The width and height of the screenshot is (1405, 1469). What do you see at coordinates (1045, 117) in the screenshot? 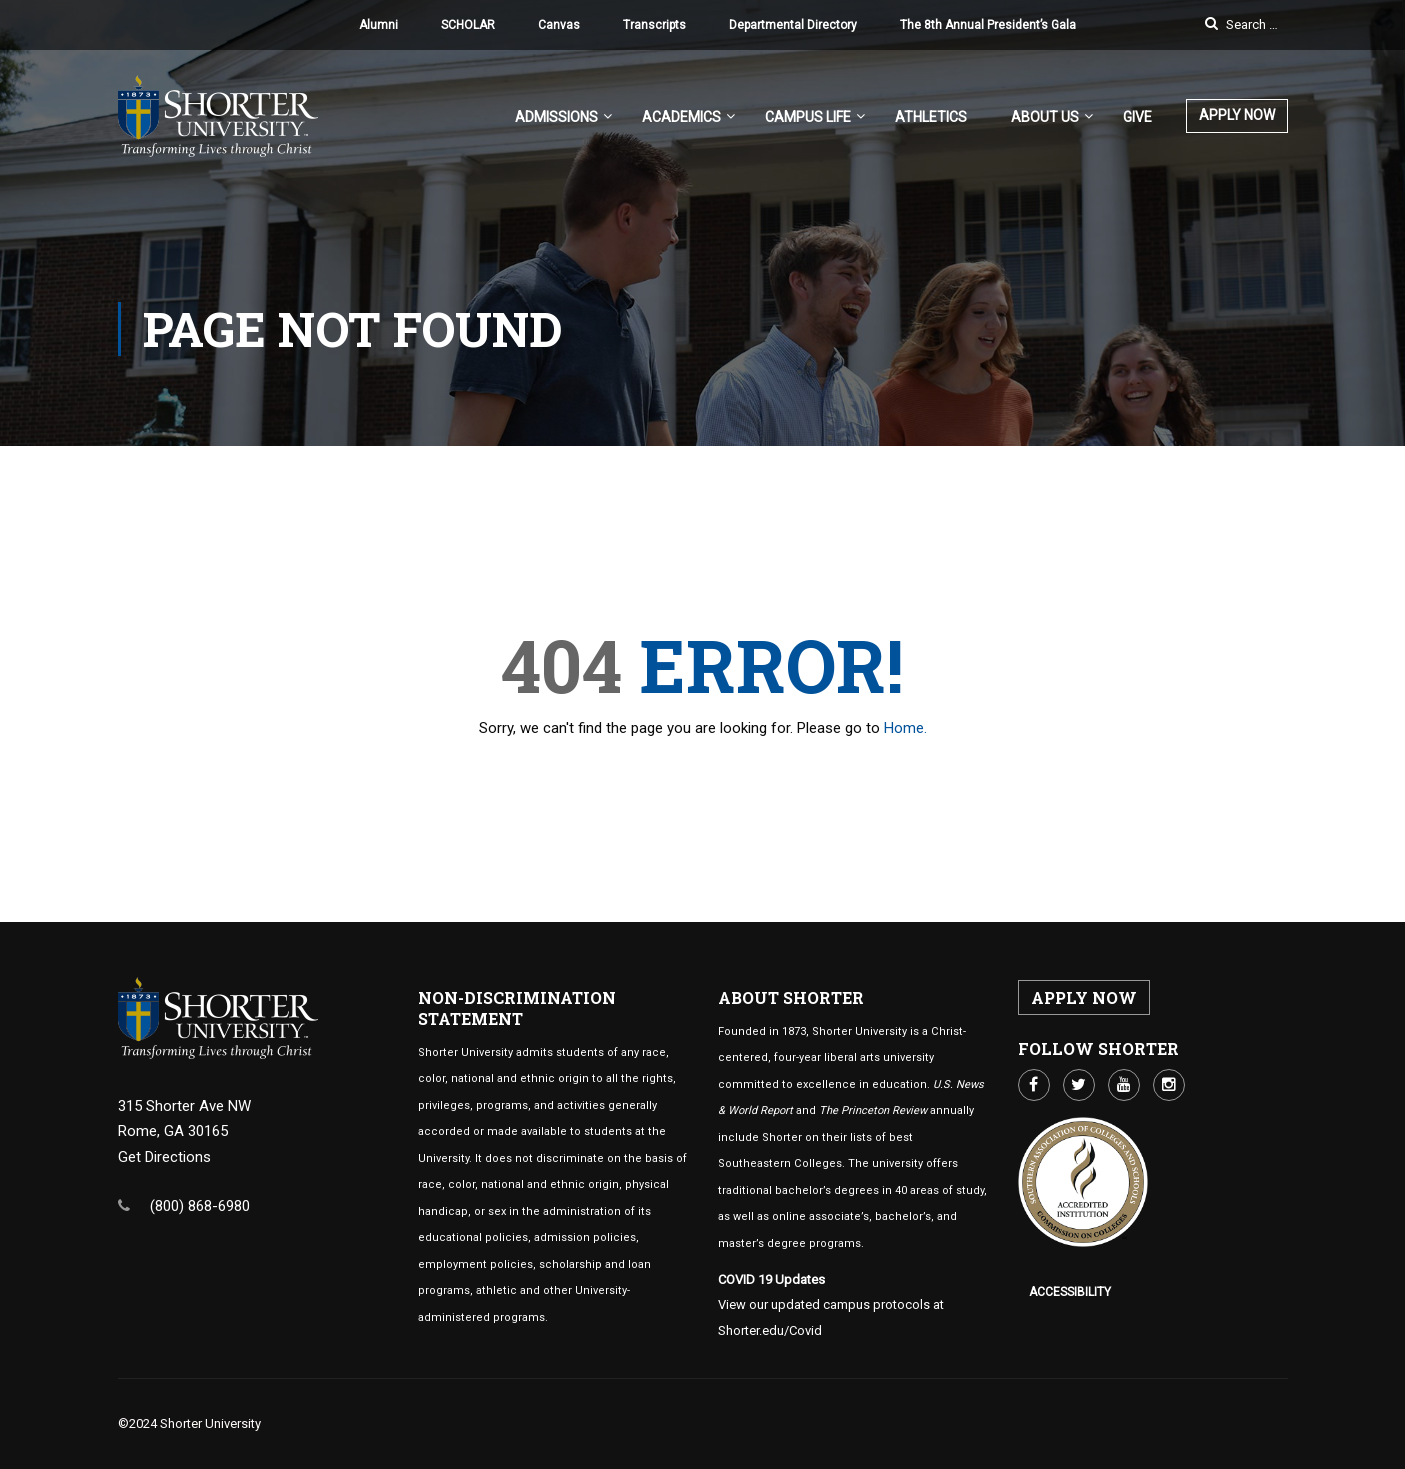
I see `About US` at bounding box center [1045, 117].